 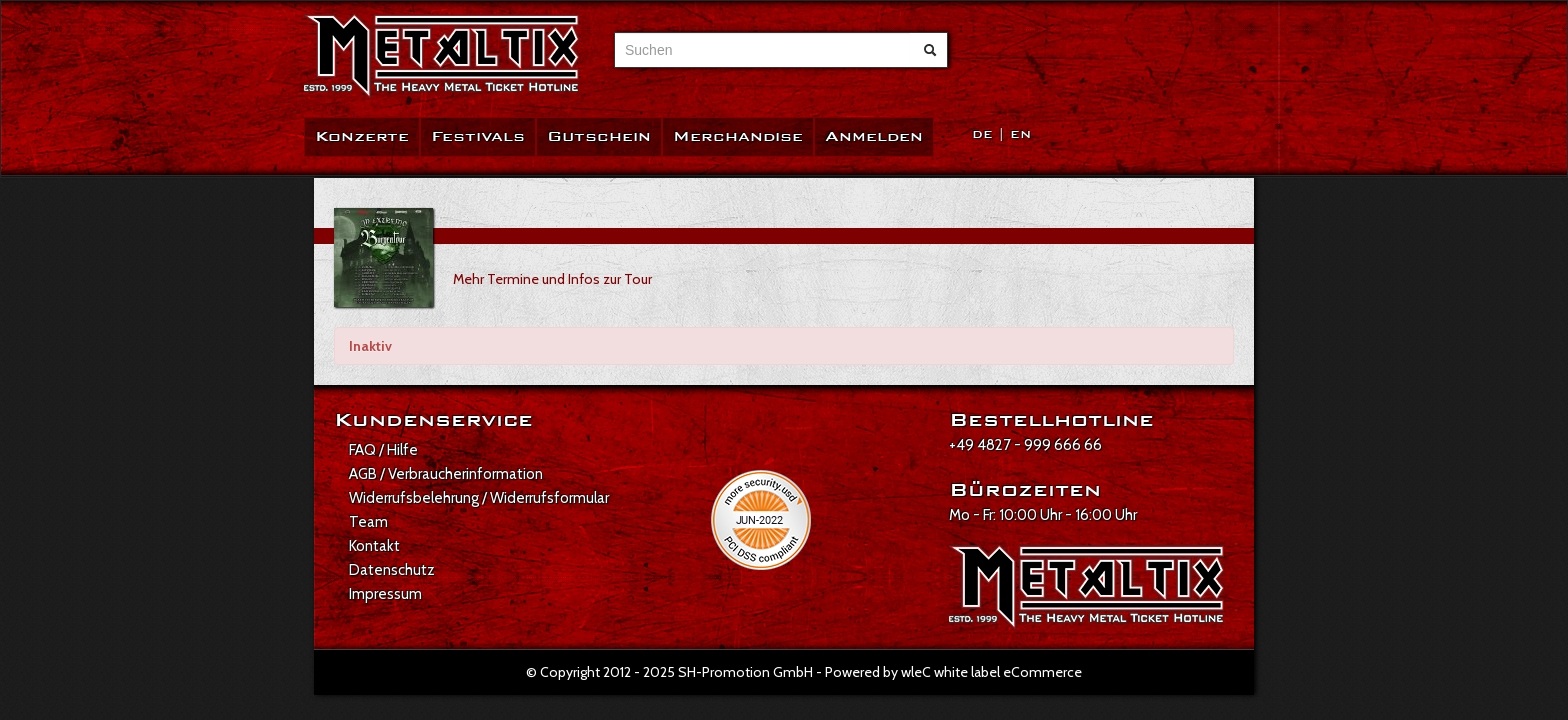 What do you see at coordinates (478, 136) in the screenshot?
I see `Festivals` at bounding box center [478, 136].